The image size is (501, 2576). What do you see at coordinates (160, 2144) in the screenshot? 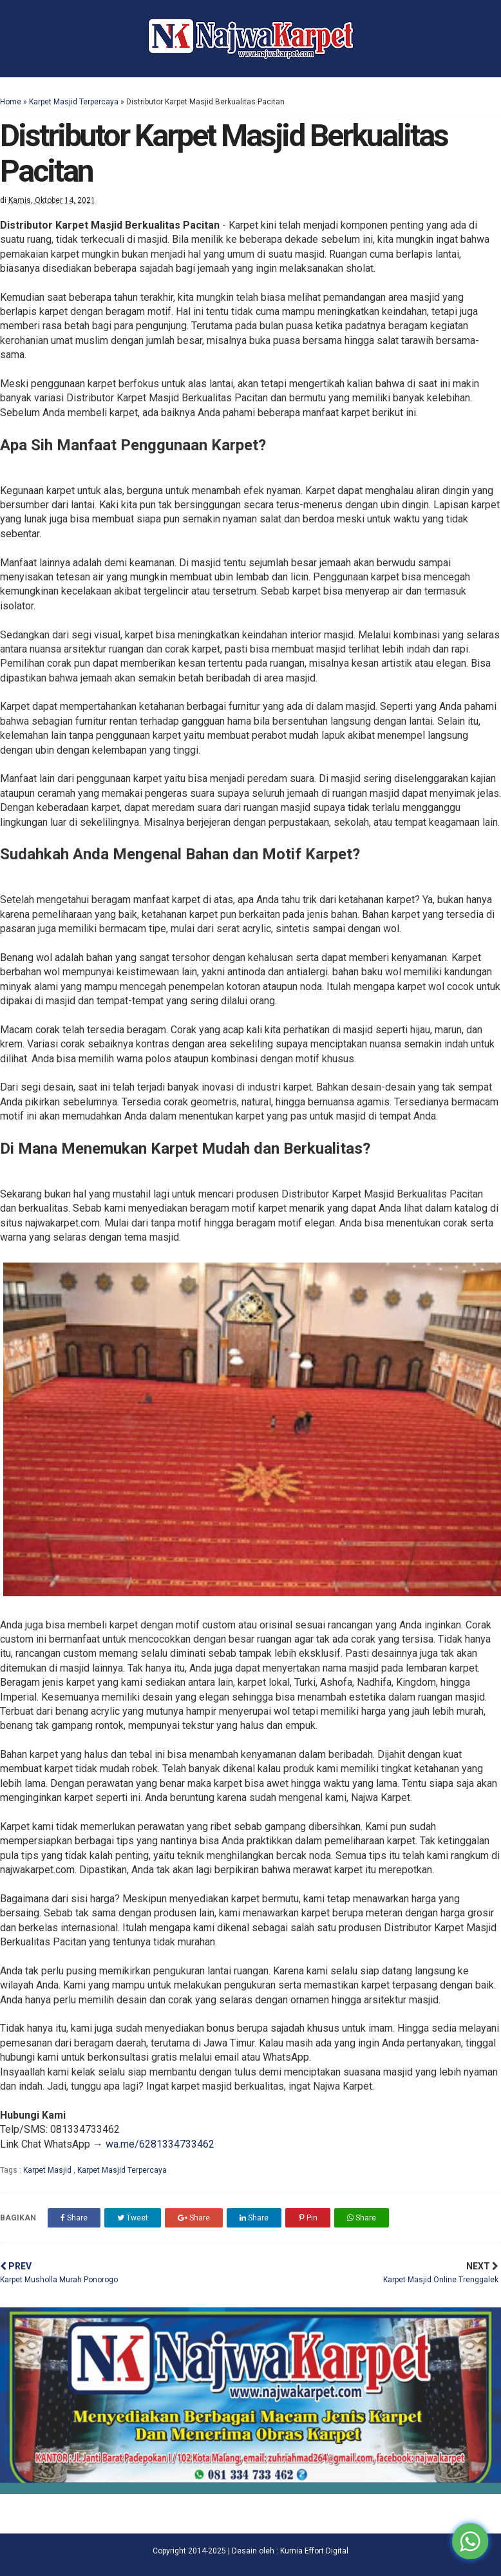
I see `wa.me/6281334733462` at bounding box center [160, 2144].